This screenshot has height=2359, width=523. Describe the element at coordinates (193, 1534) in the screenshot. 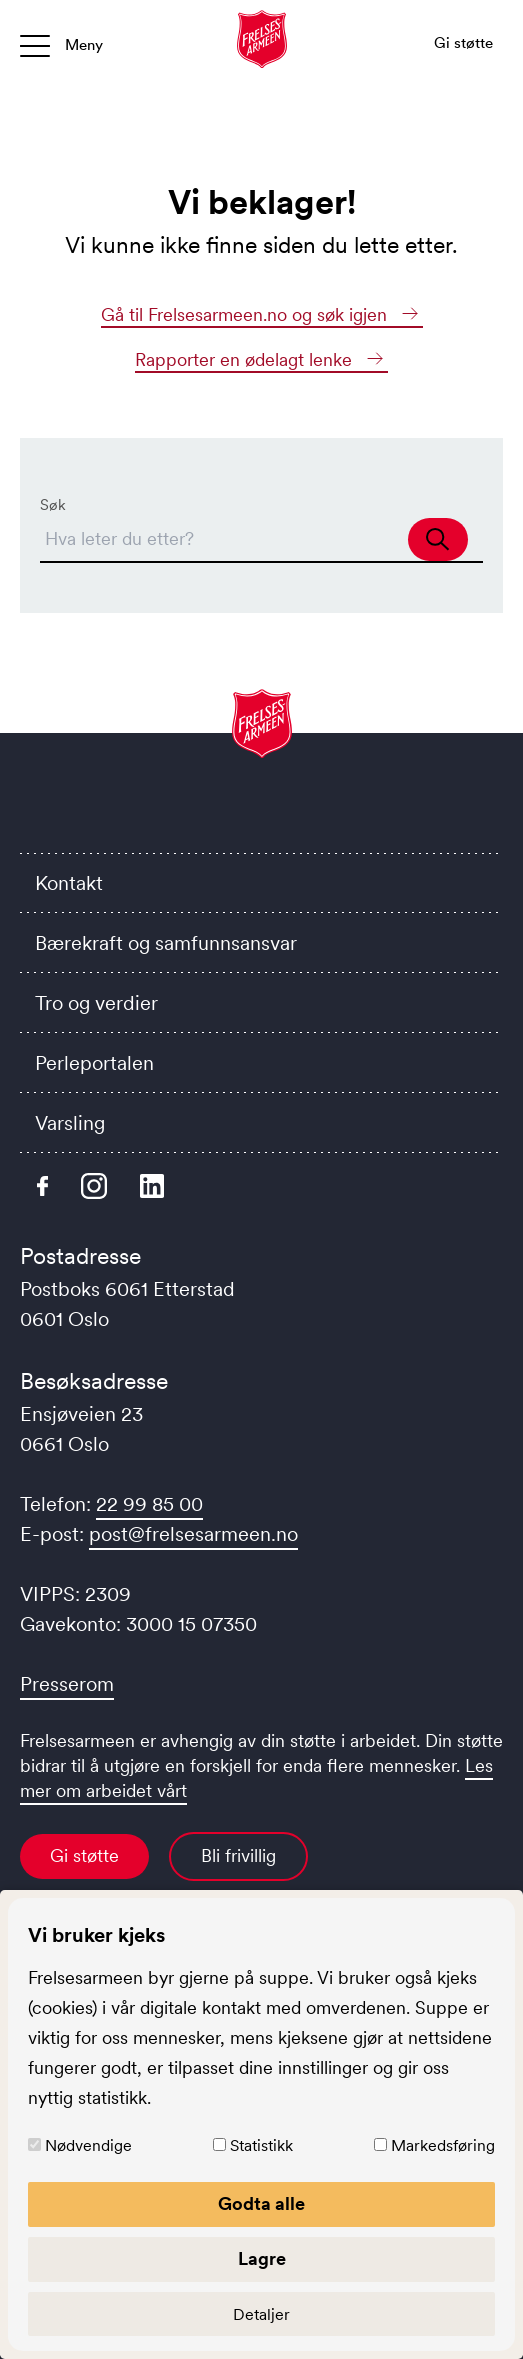

I see `post@frelsesarmeen.no` at that location.